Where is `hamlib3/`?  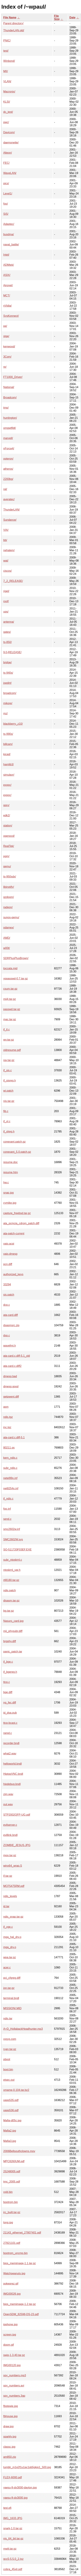
hamlib3/ is located at coordinates (8, 764).